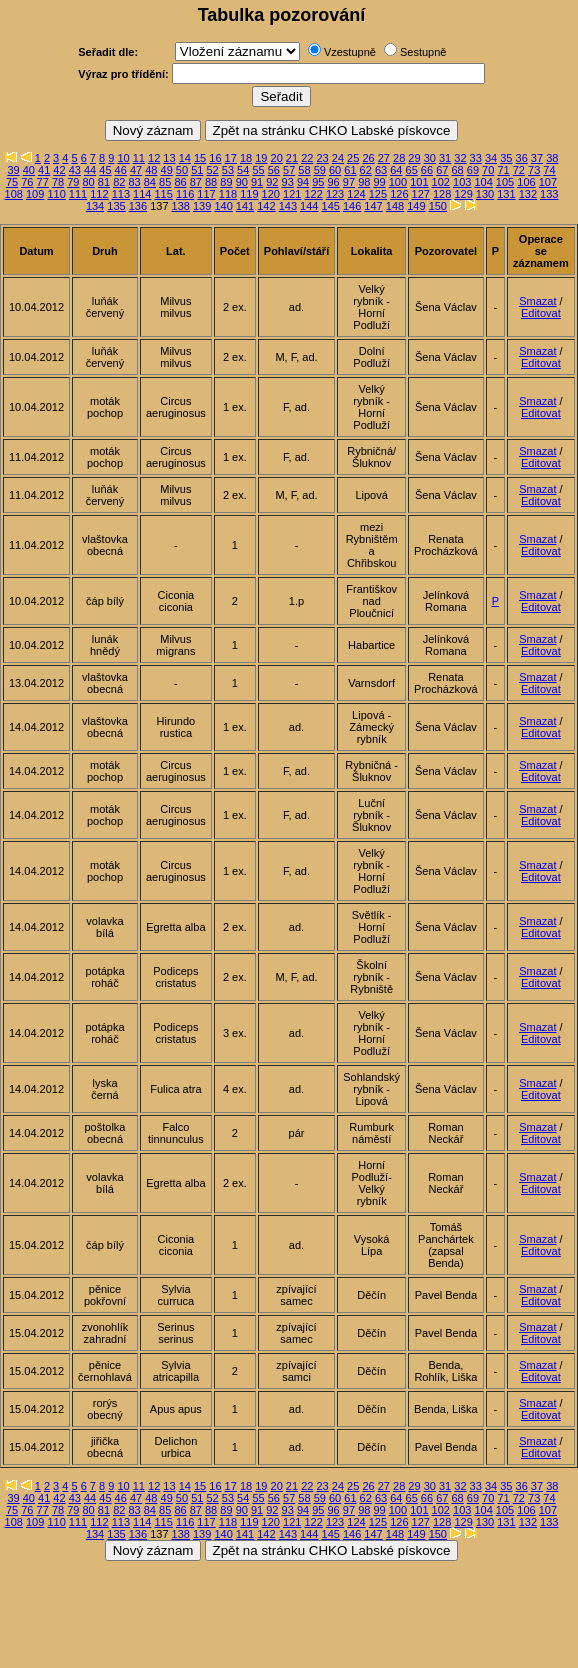 The width and height of the screenshot is (578, 1668). What do you see at coordinates (242, 182) in the screenshot?
I see `90` at bounding box center [242, 182].